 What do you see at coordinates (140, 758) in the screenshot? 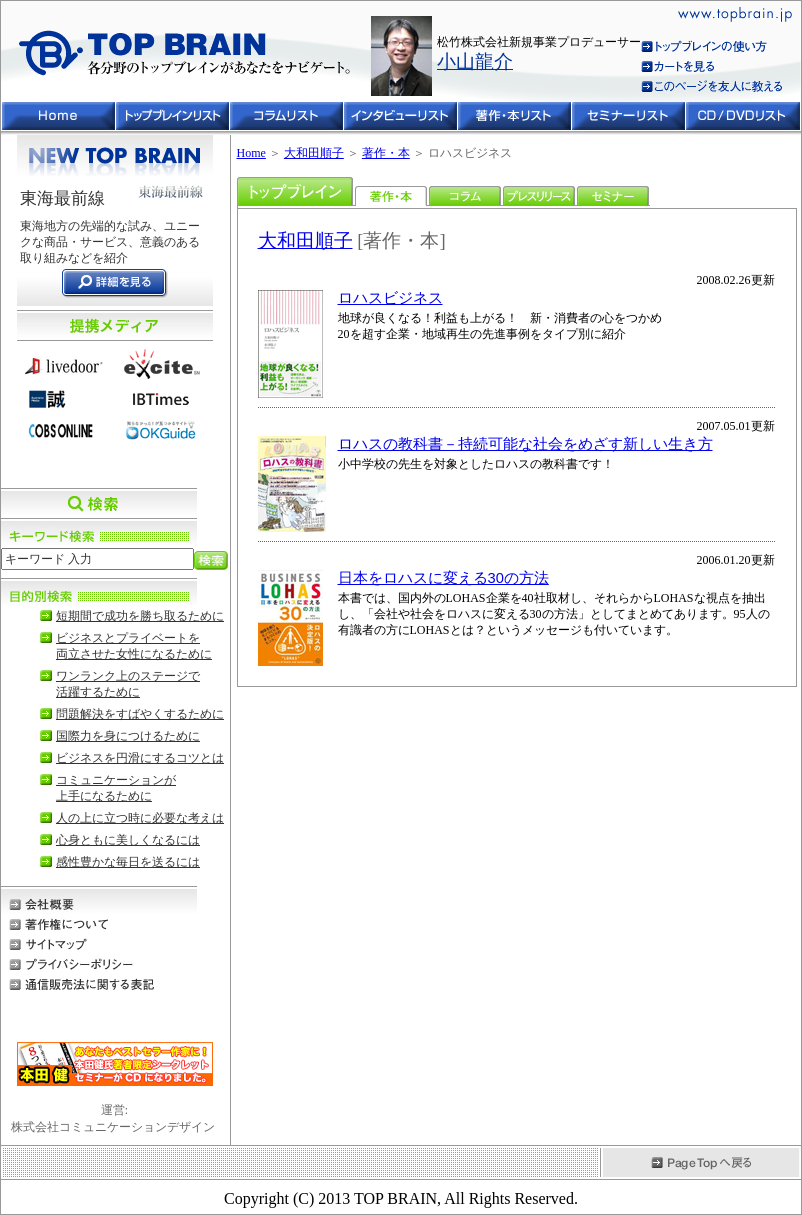
I see `ビジネスを円滑にするコツとは` at bounding box center [140, 758].